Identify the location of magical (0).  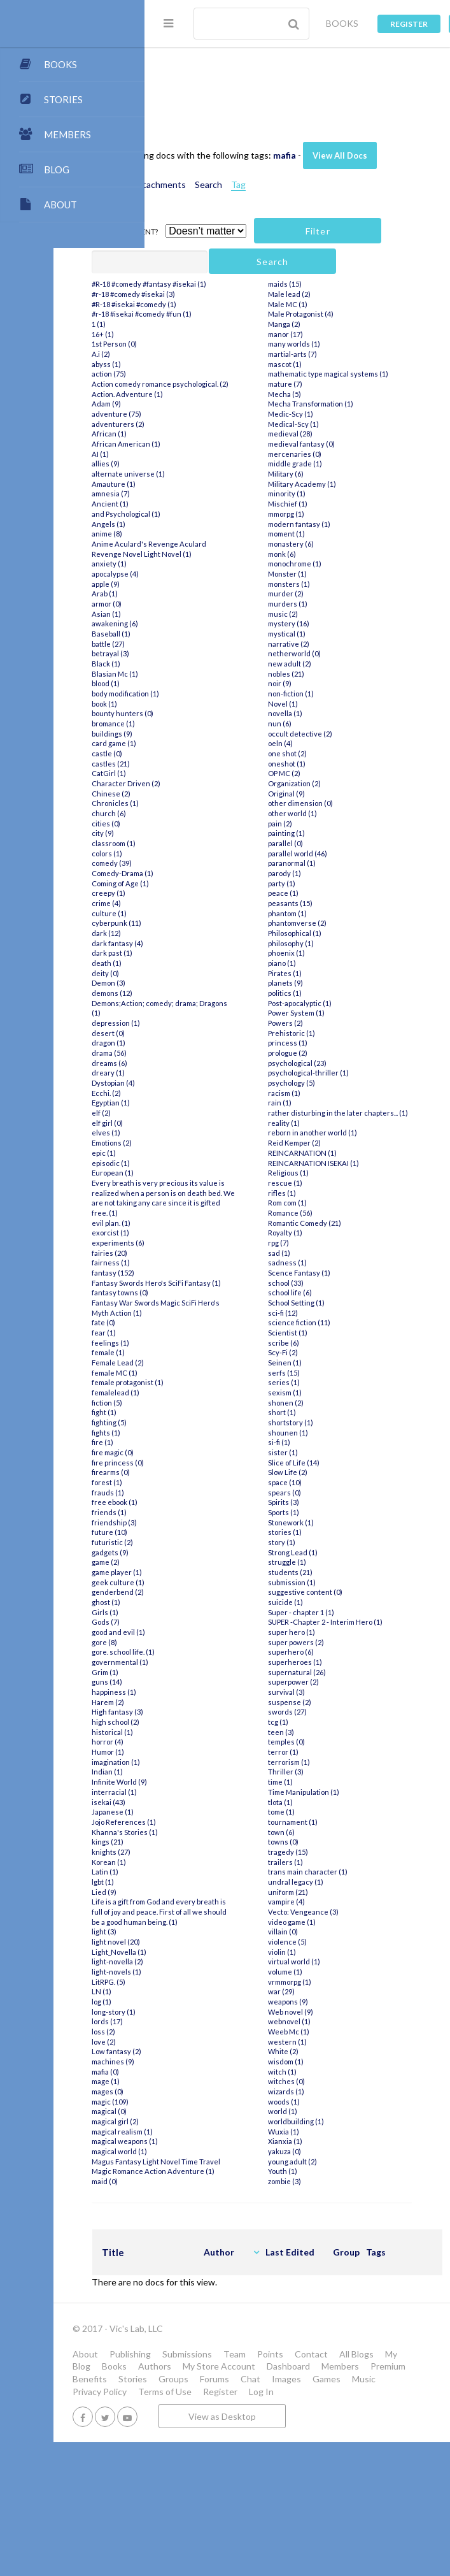
(200, 2230).